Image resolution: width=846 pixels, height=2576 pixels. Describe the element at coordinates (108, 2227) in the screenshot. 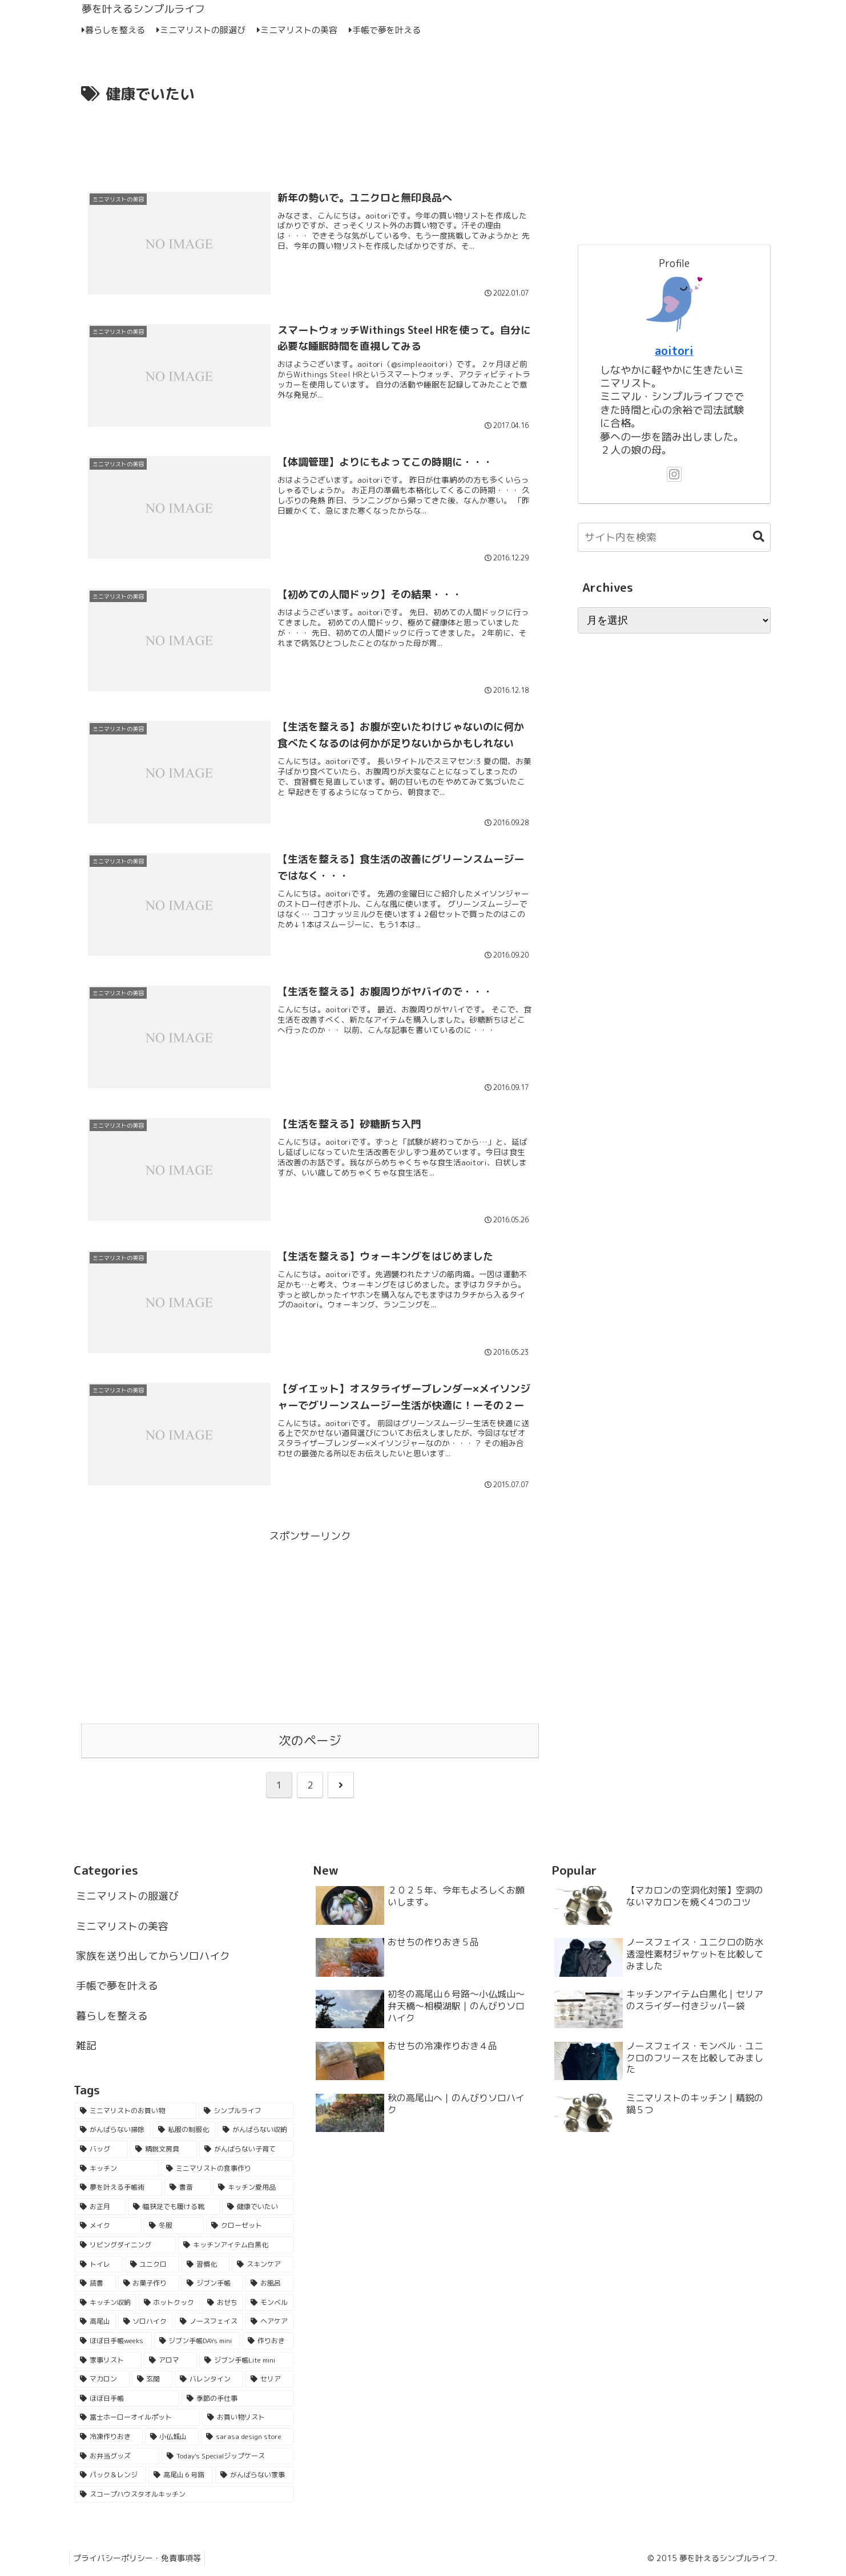

I see `[メイク (9個の項目)]` at that location.